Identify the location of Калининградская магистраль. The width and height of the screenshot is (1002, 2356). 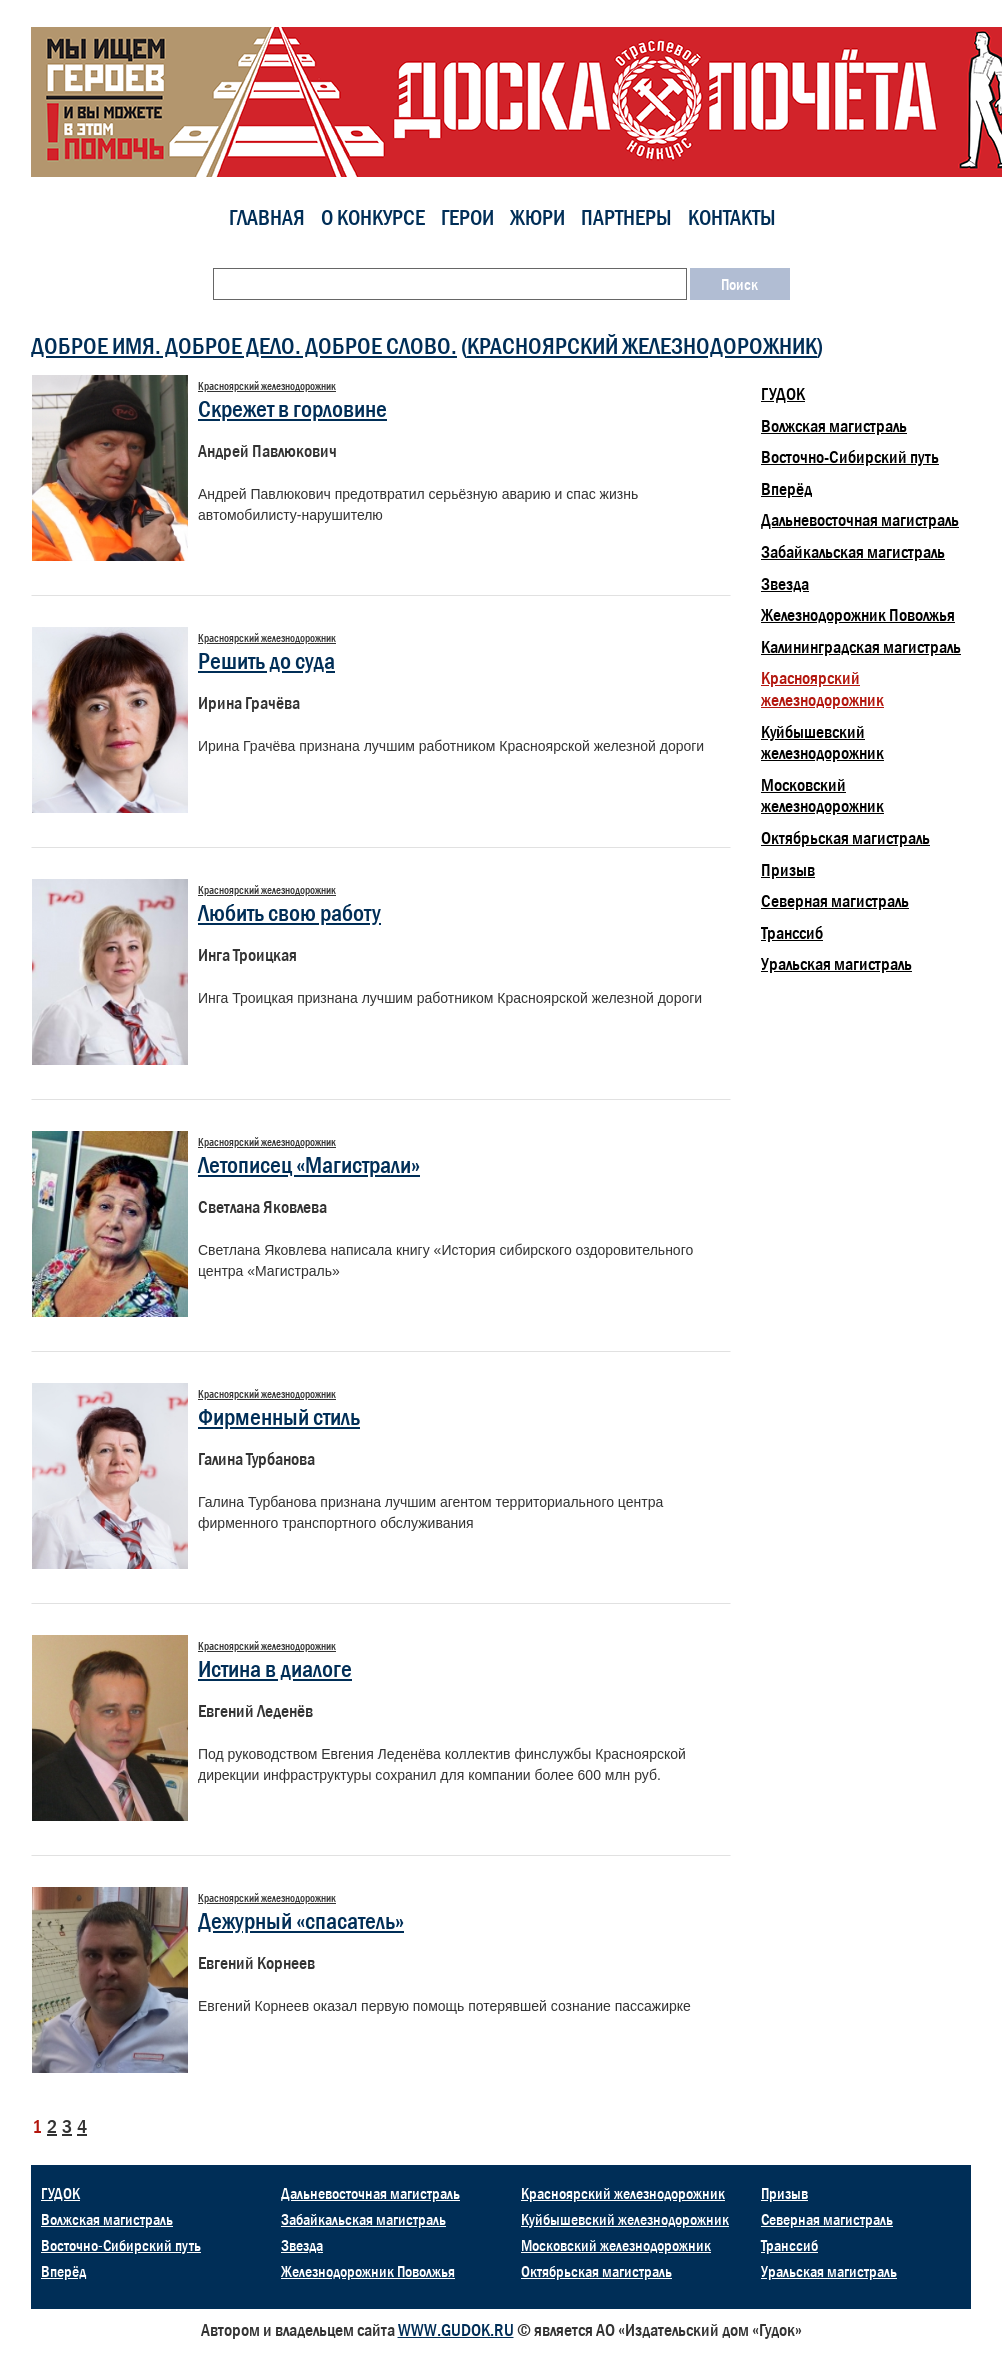
(861, 647).